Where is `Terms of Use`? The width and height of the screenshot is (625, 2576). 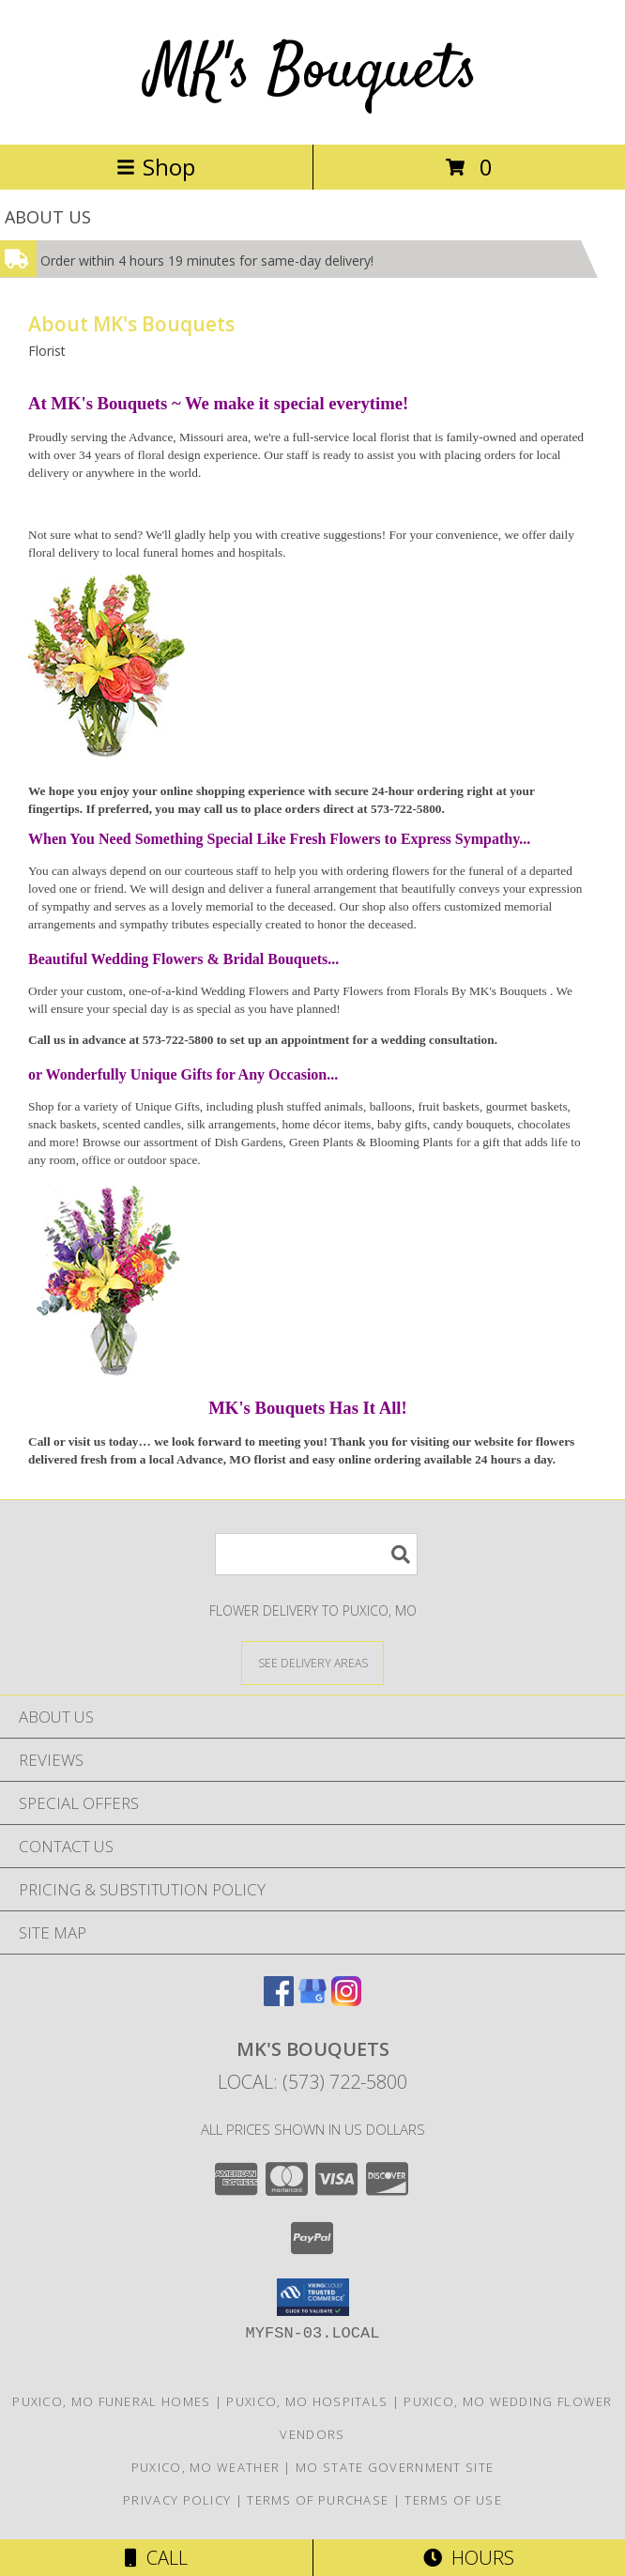 Terms of Use is located at coordinates (453, 2500).